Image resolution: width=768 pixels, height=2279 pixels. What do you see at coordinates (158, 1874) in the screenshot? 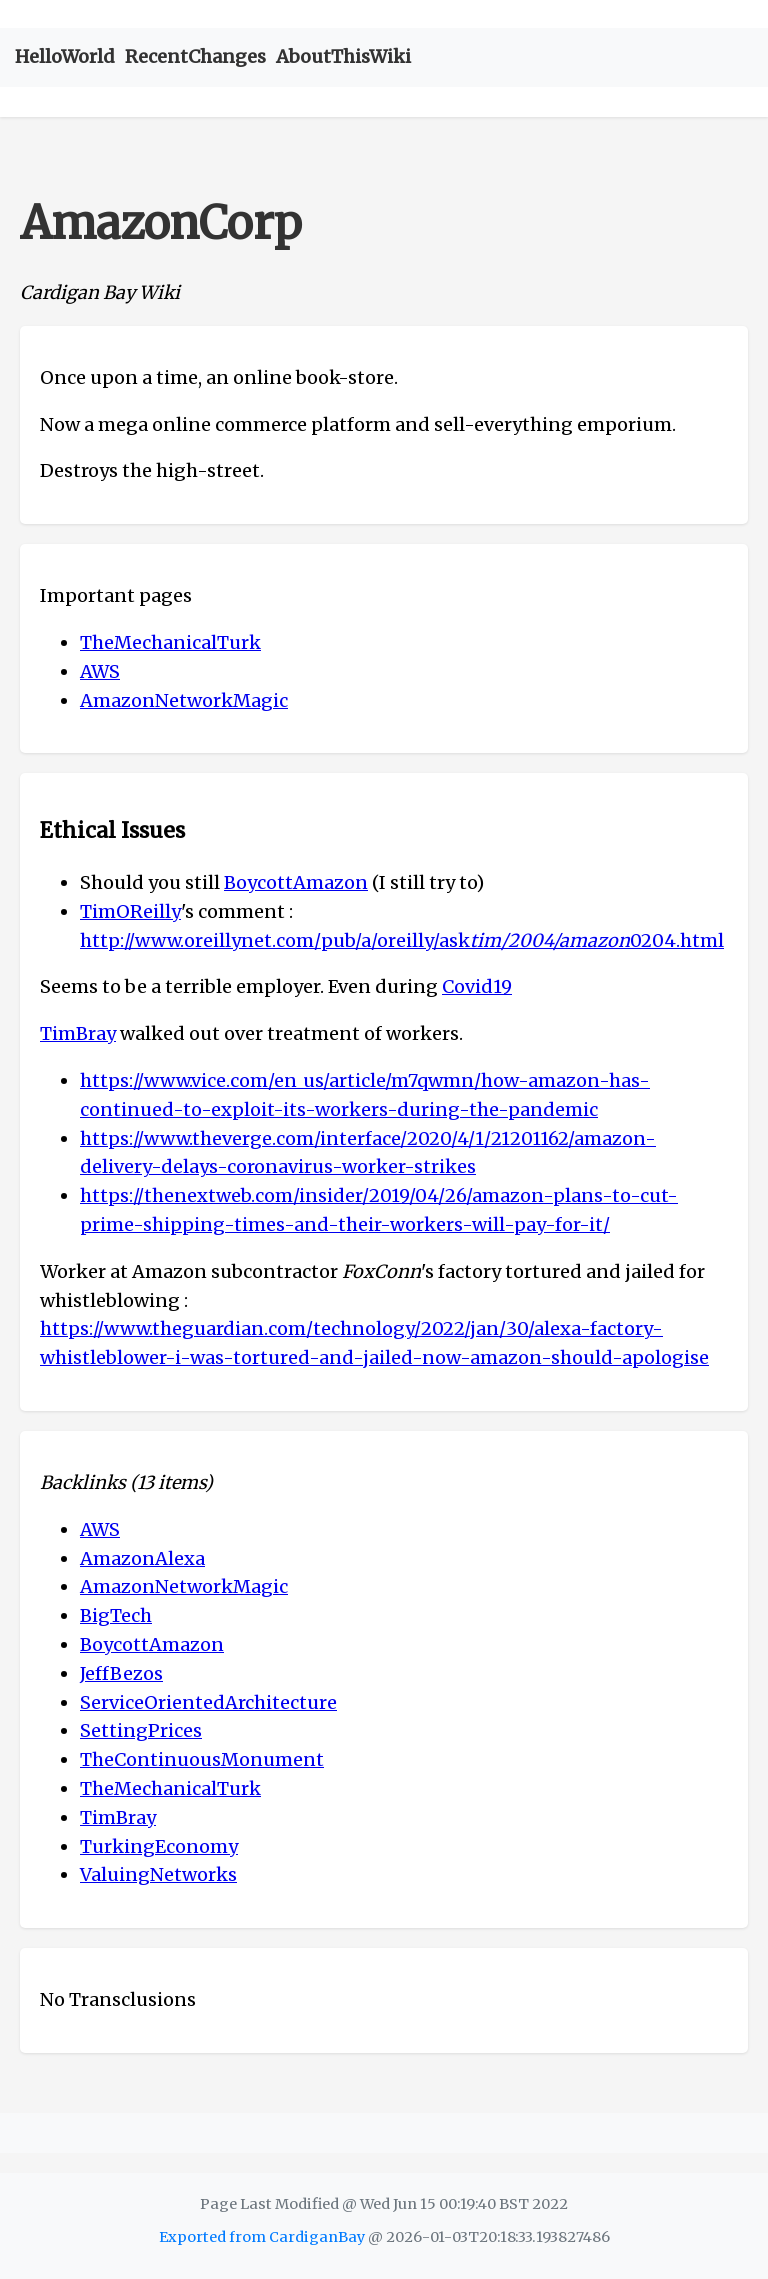
I see `ValuingNetworks` at bounding box center [158, 1874].